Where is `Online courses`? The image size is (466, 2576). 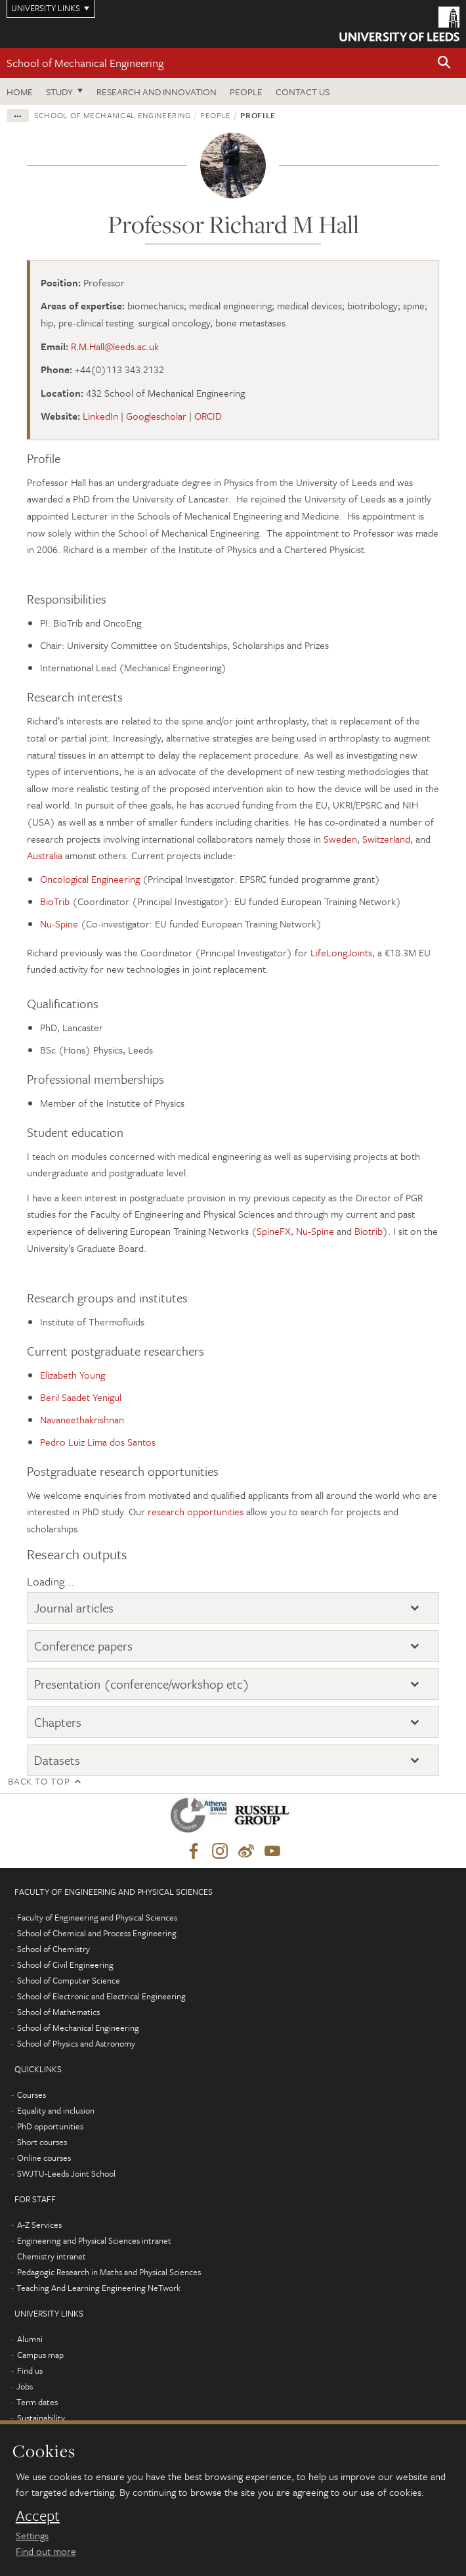
Online courses is located at coordinates (44, 2157).